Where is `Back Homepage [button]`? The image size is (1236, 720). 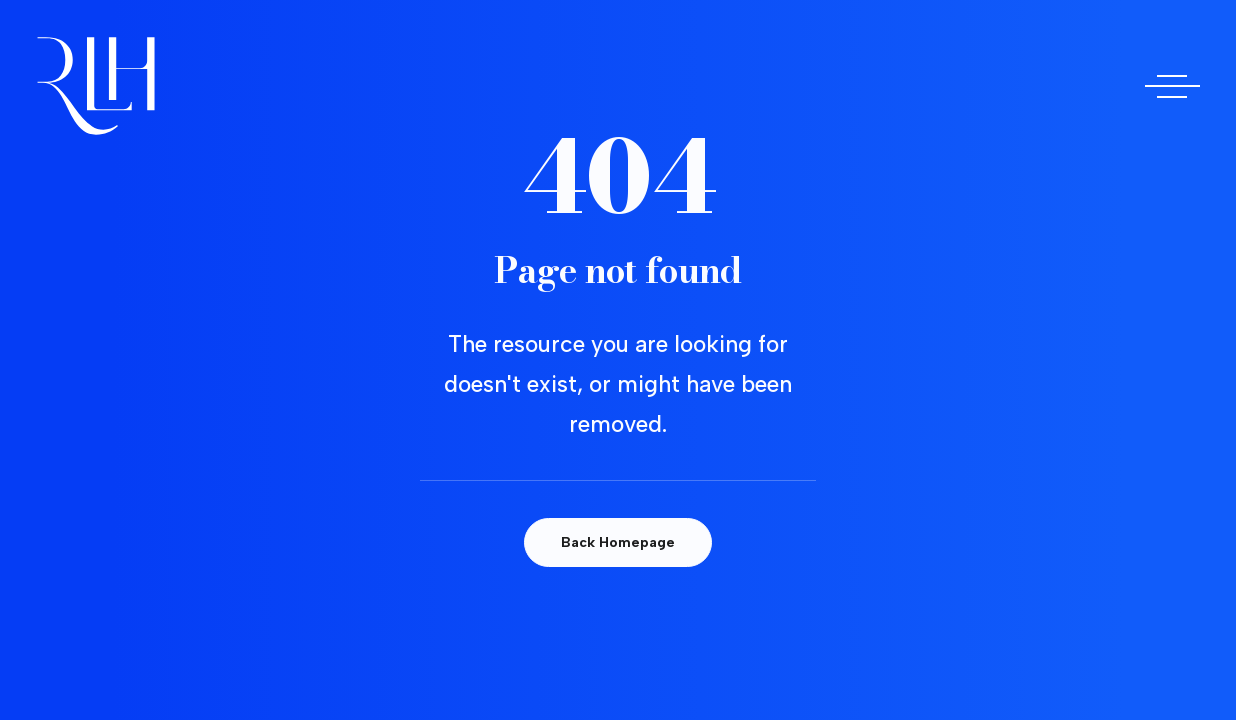 Back Homepage [button] is located at coordinates (618, 542).